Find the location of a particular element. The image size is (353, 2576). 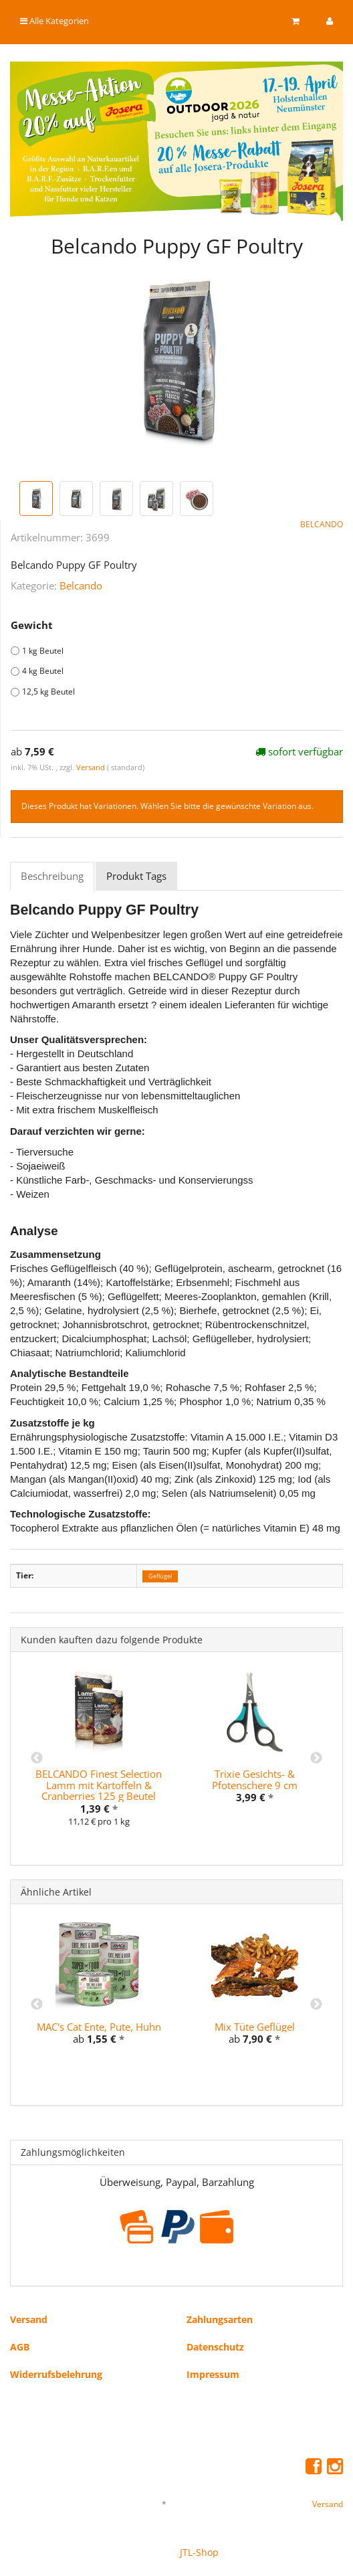

Impressum is located at coordinates (213, 2374).